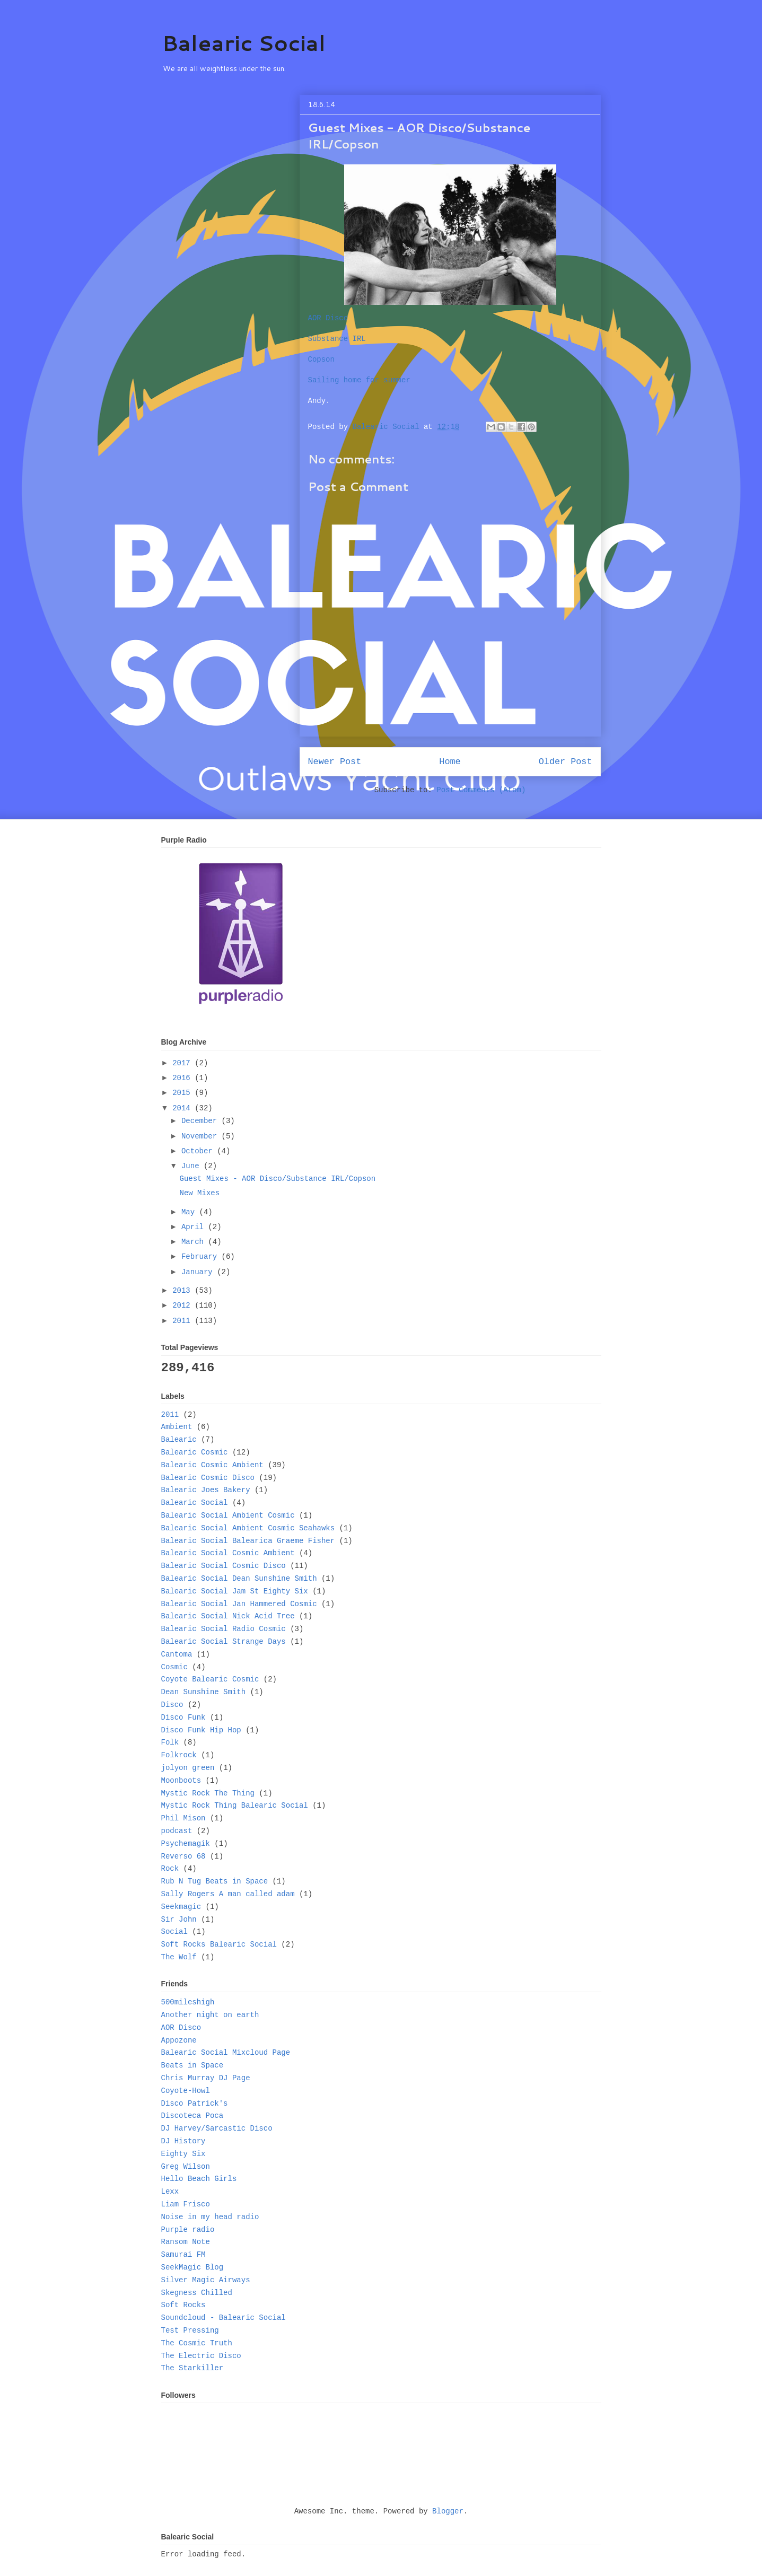 This screenshot has height=2576, width=762. Describe the element at coordinates (183, 1305) in the screenshot. I see `2012` at that location.